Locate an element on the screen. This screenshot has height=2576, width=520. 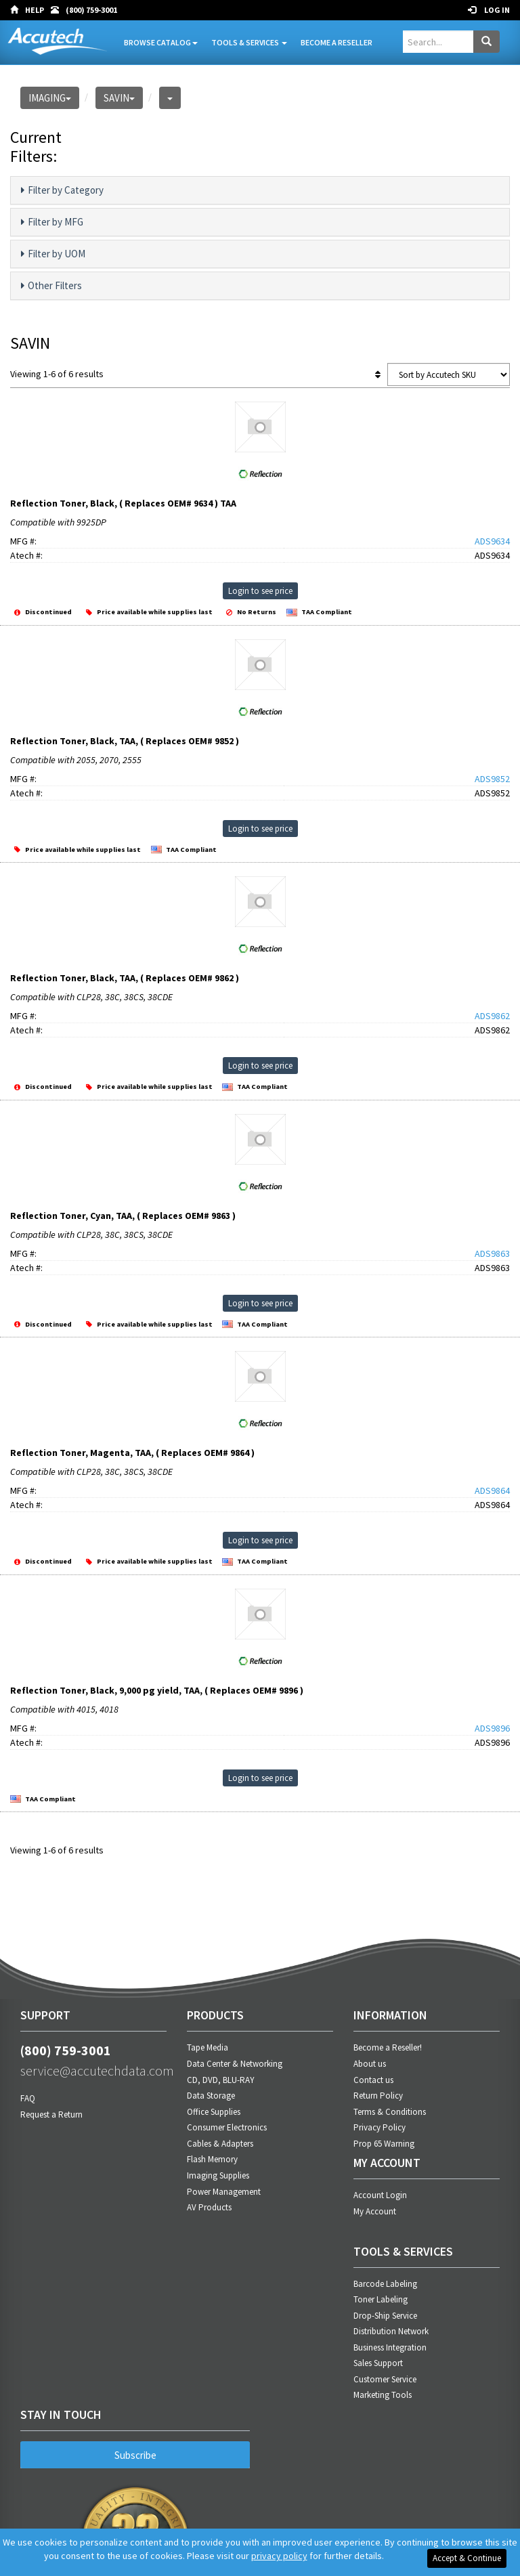
Data Center & Networking is located at coordinates (234, 2063).